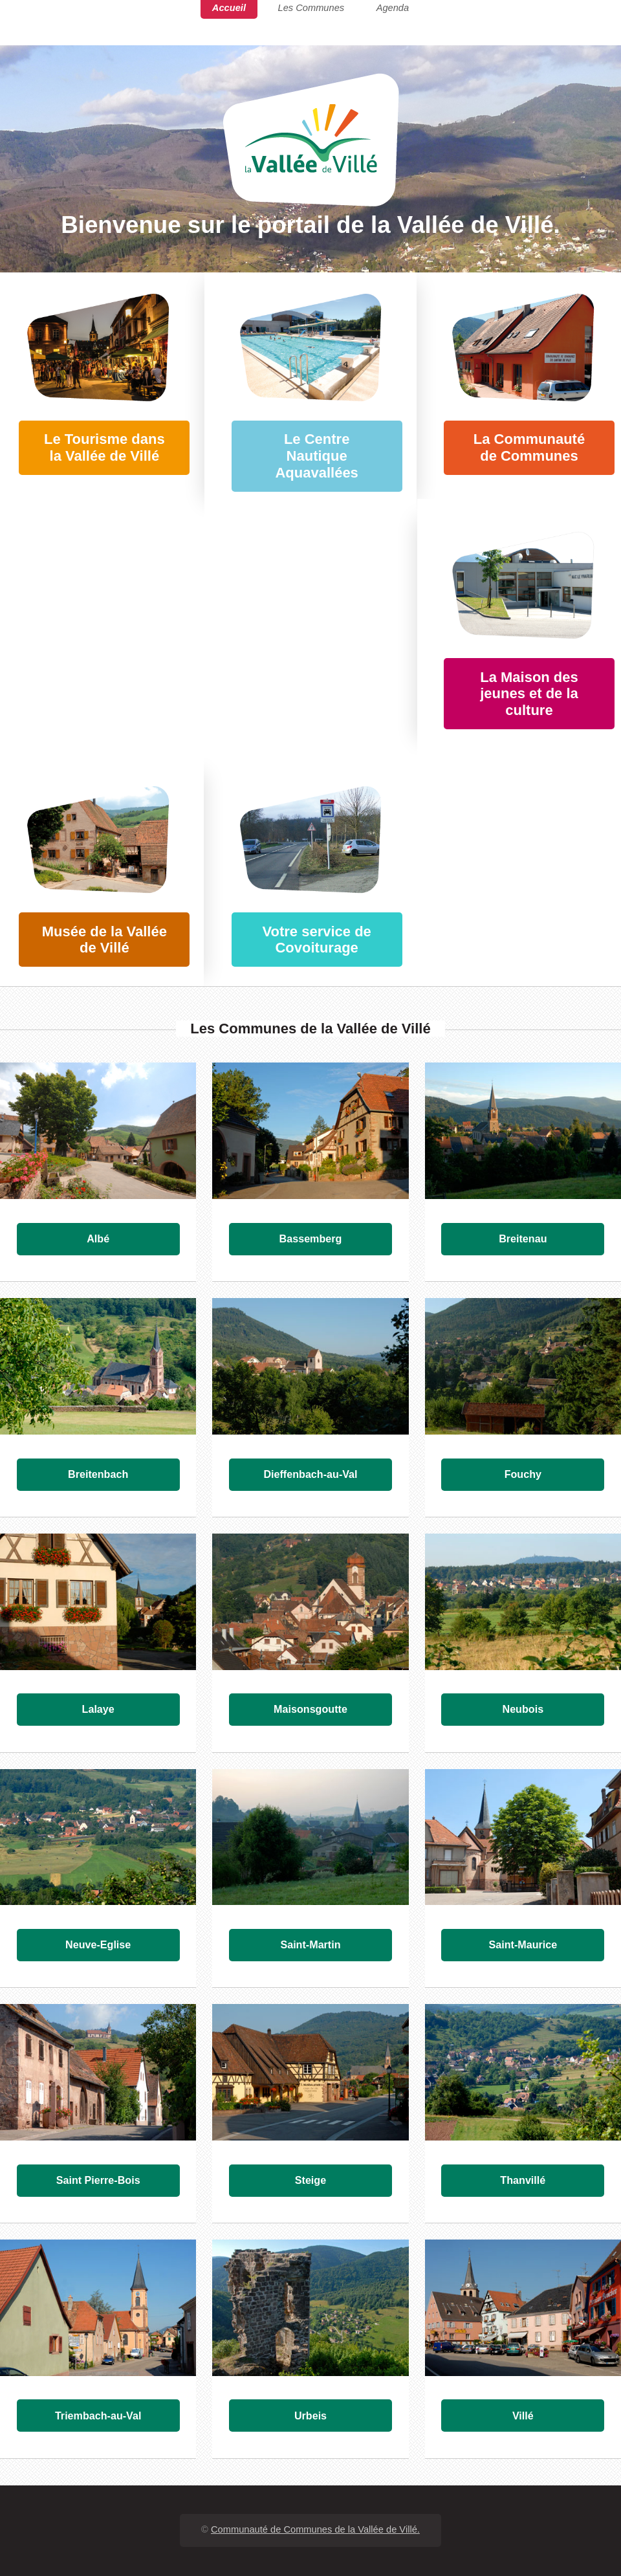 The height and width of the screenshot is (2576, 621). What do you see at coordinates (104, 939) in the screenshot?
I see `Musée de la Vallée de Villé` at bounding box center [104, 939].